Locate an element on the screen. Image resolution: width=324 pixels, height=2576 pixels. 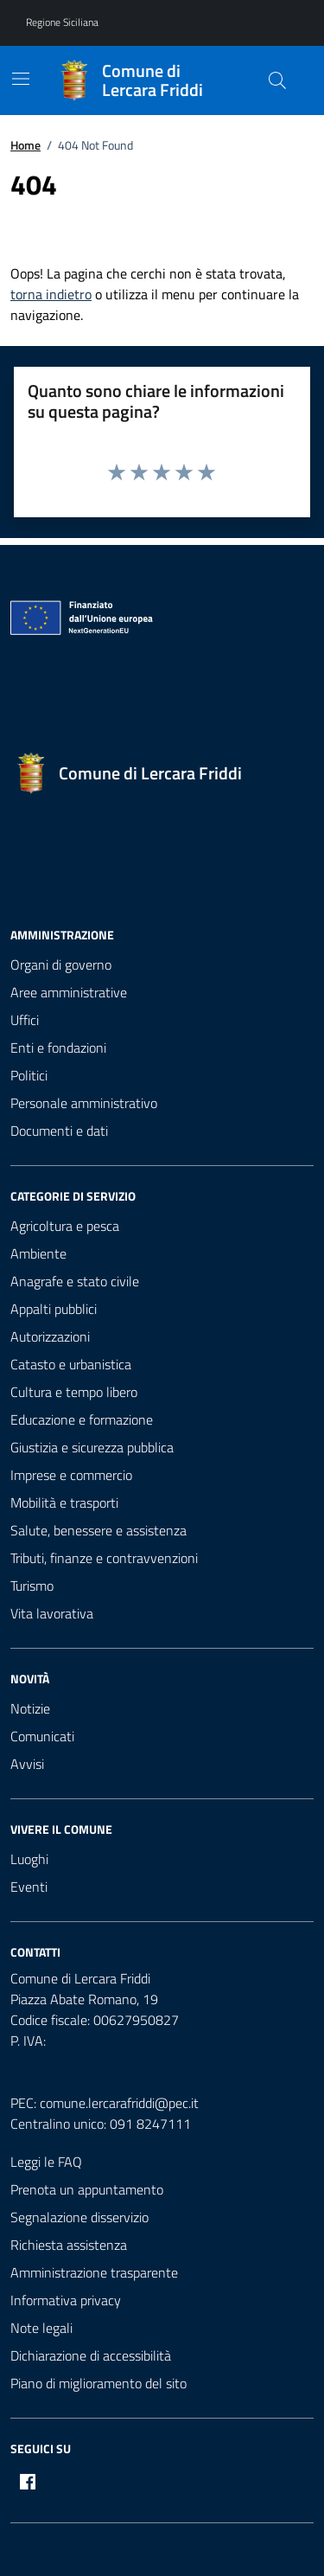
Politici is located at coordinates (29, 1075).